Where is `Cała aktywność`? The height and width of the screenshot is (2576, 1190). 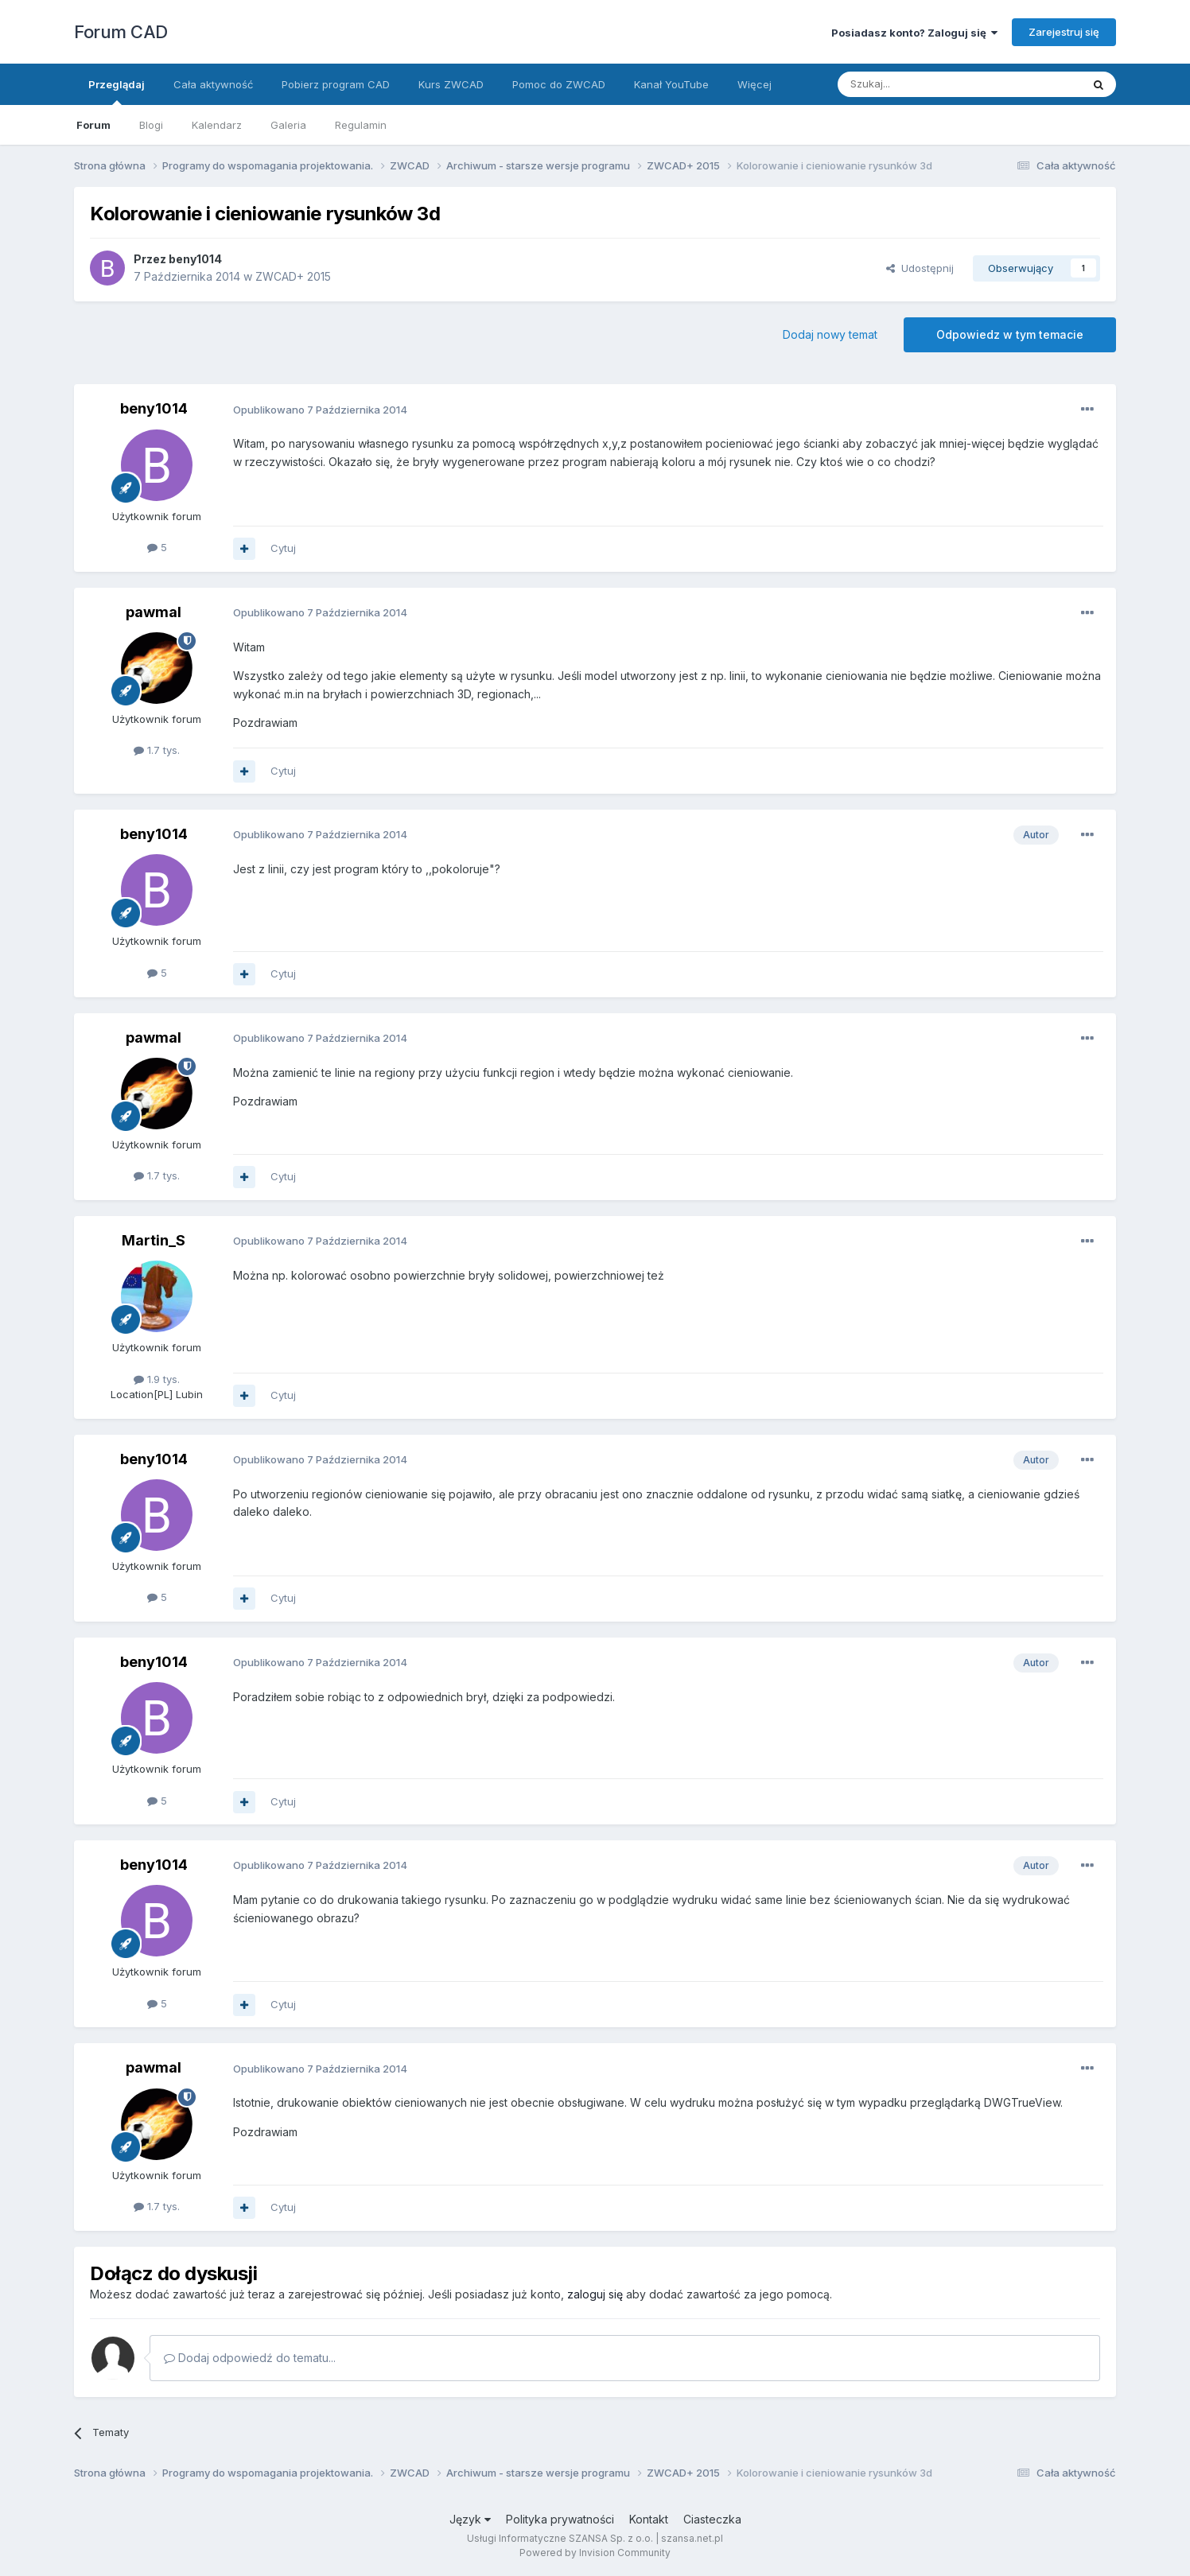
Cała aktywność is located at coordinates (213, 84).